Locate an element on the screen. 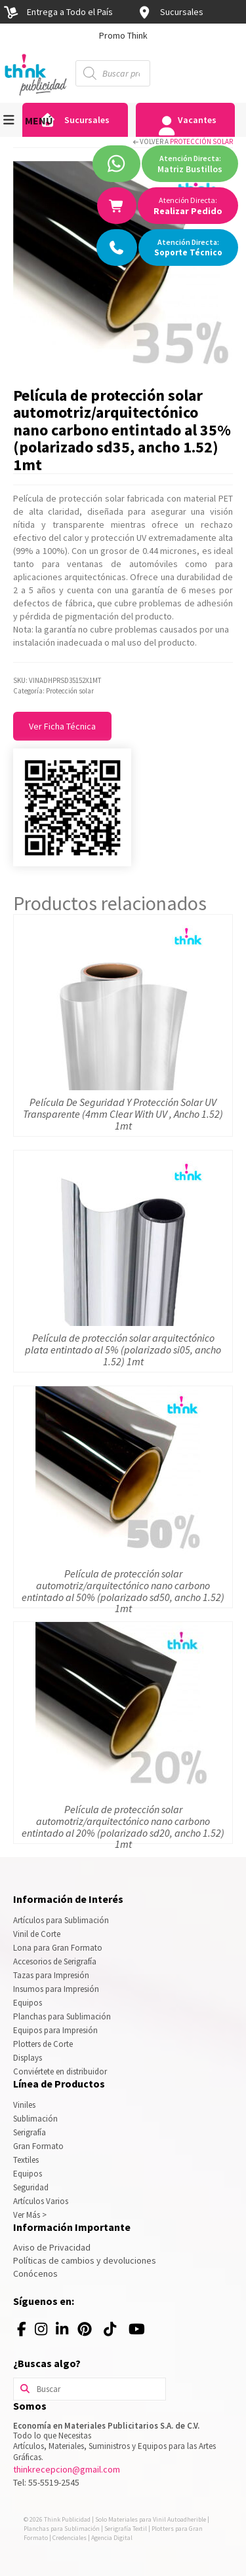 The height and width of the screenshot is (2576, 246). Equipos para Impresión is located at coordinates (55, 2030).